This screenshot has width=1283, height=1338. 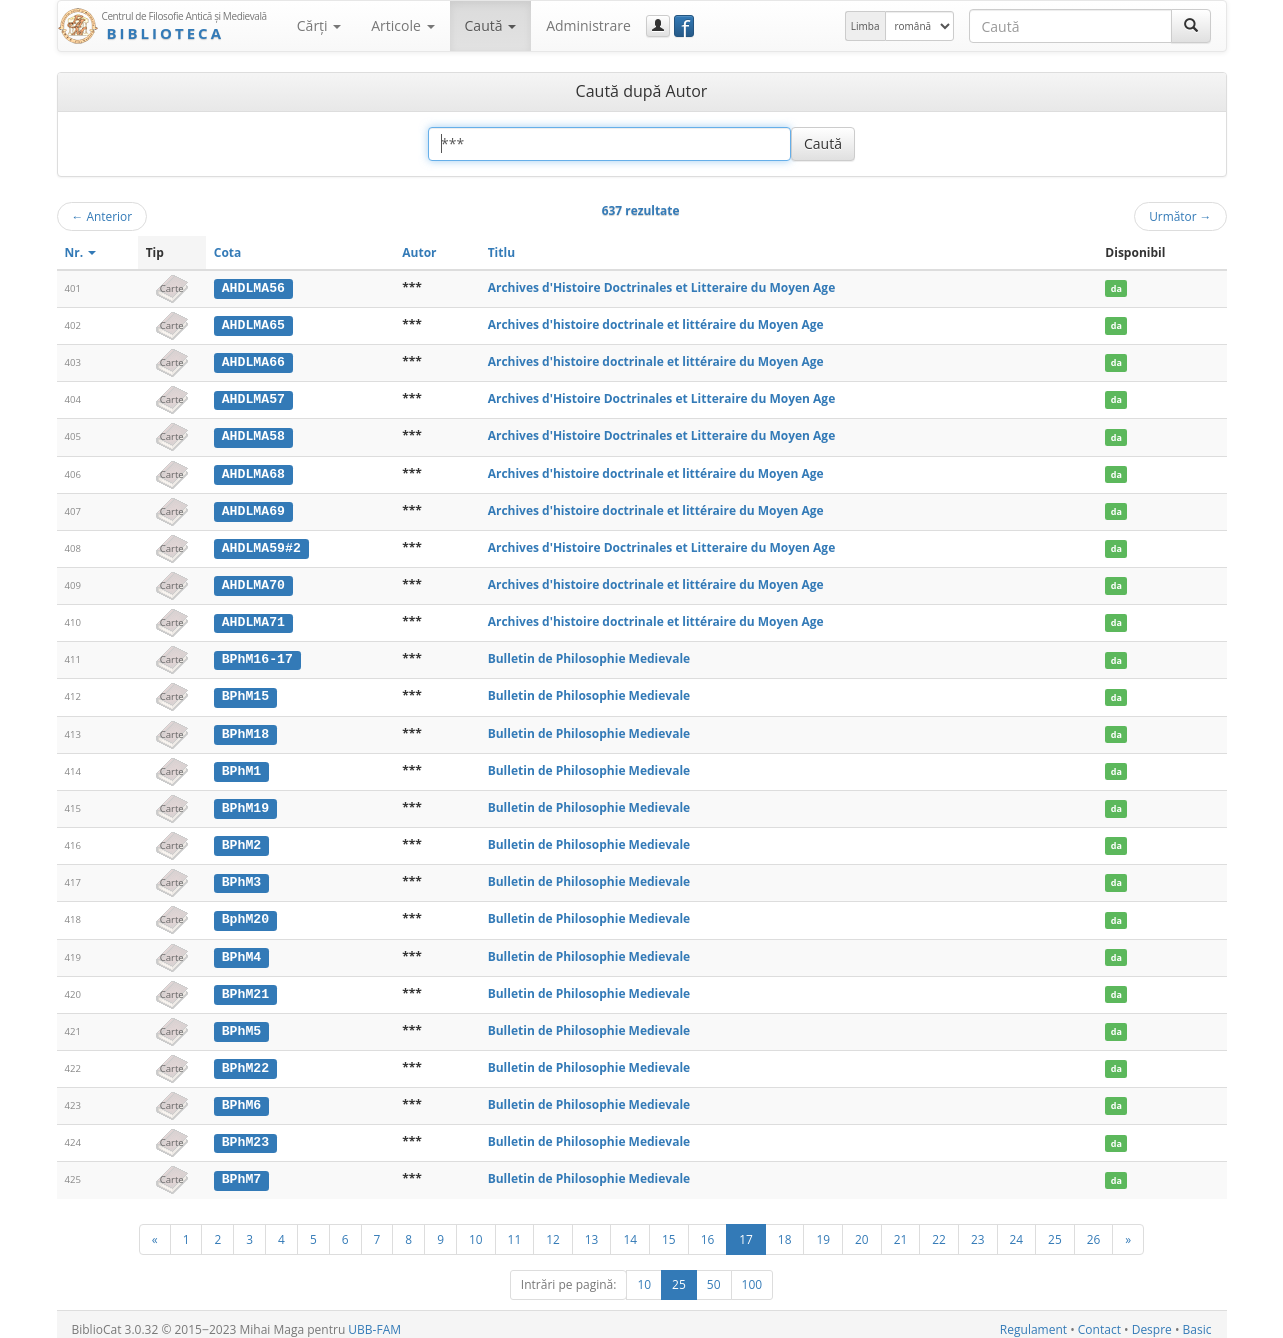 I want to click on BPhM4, so click(x=242, y=950).